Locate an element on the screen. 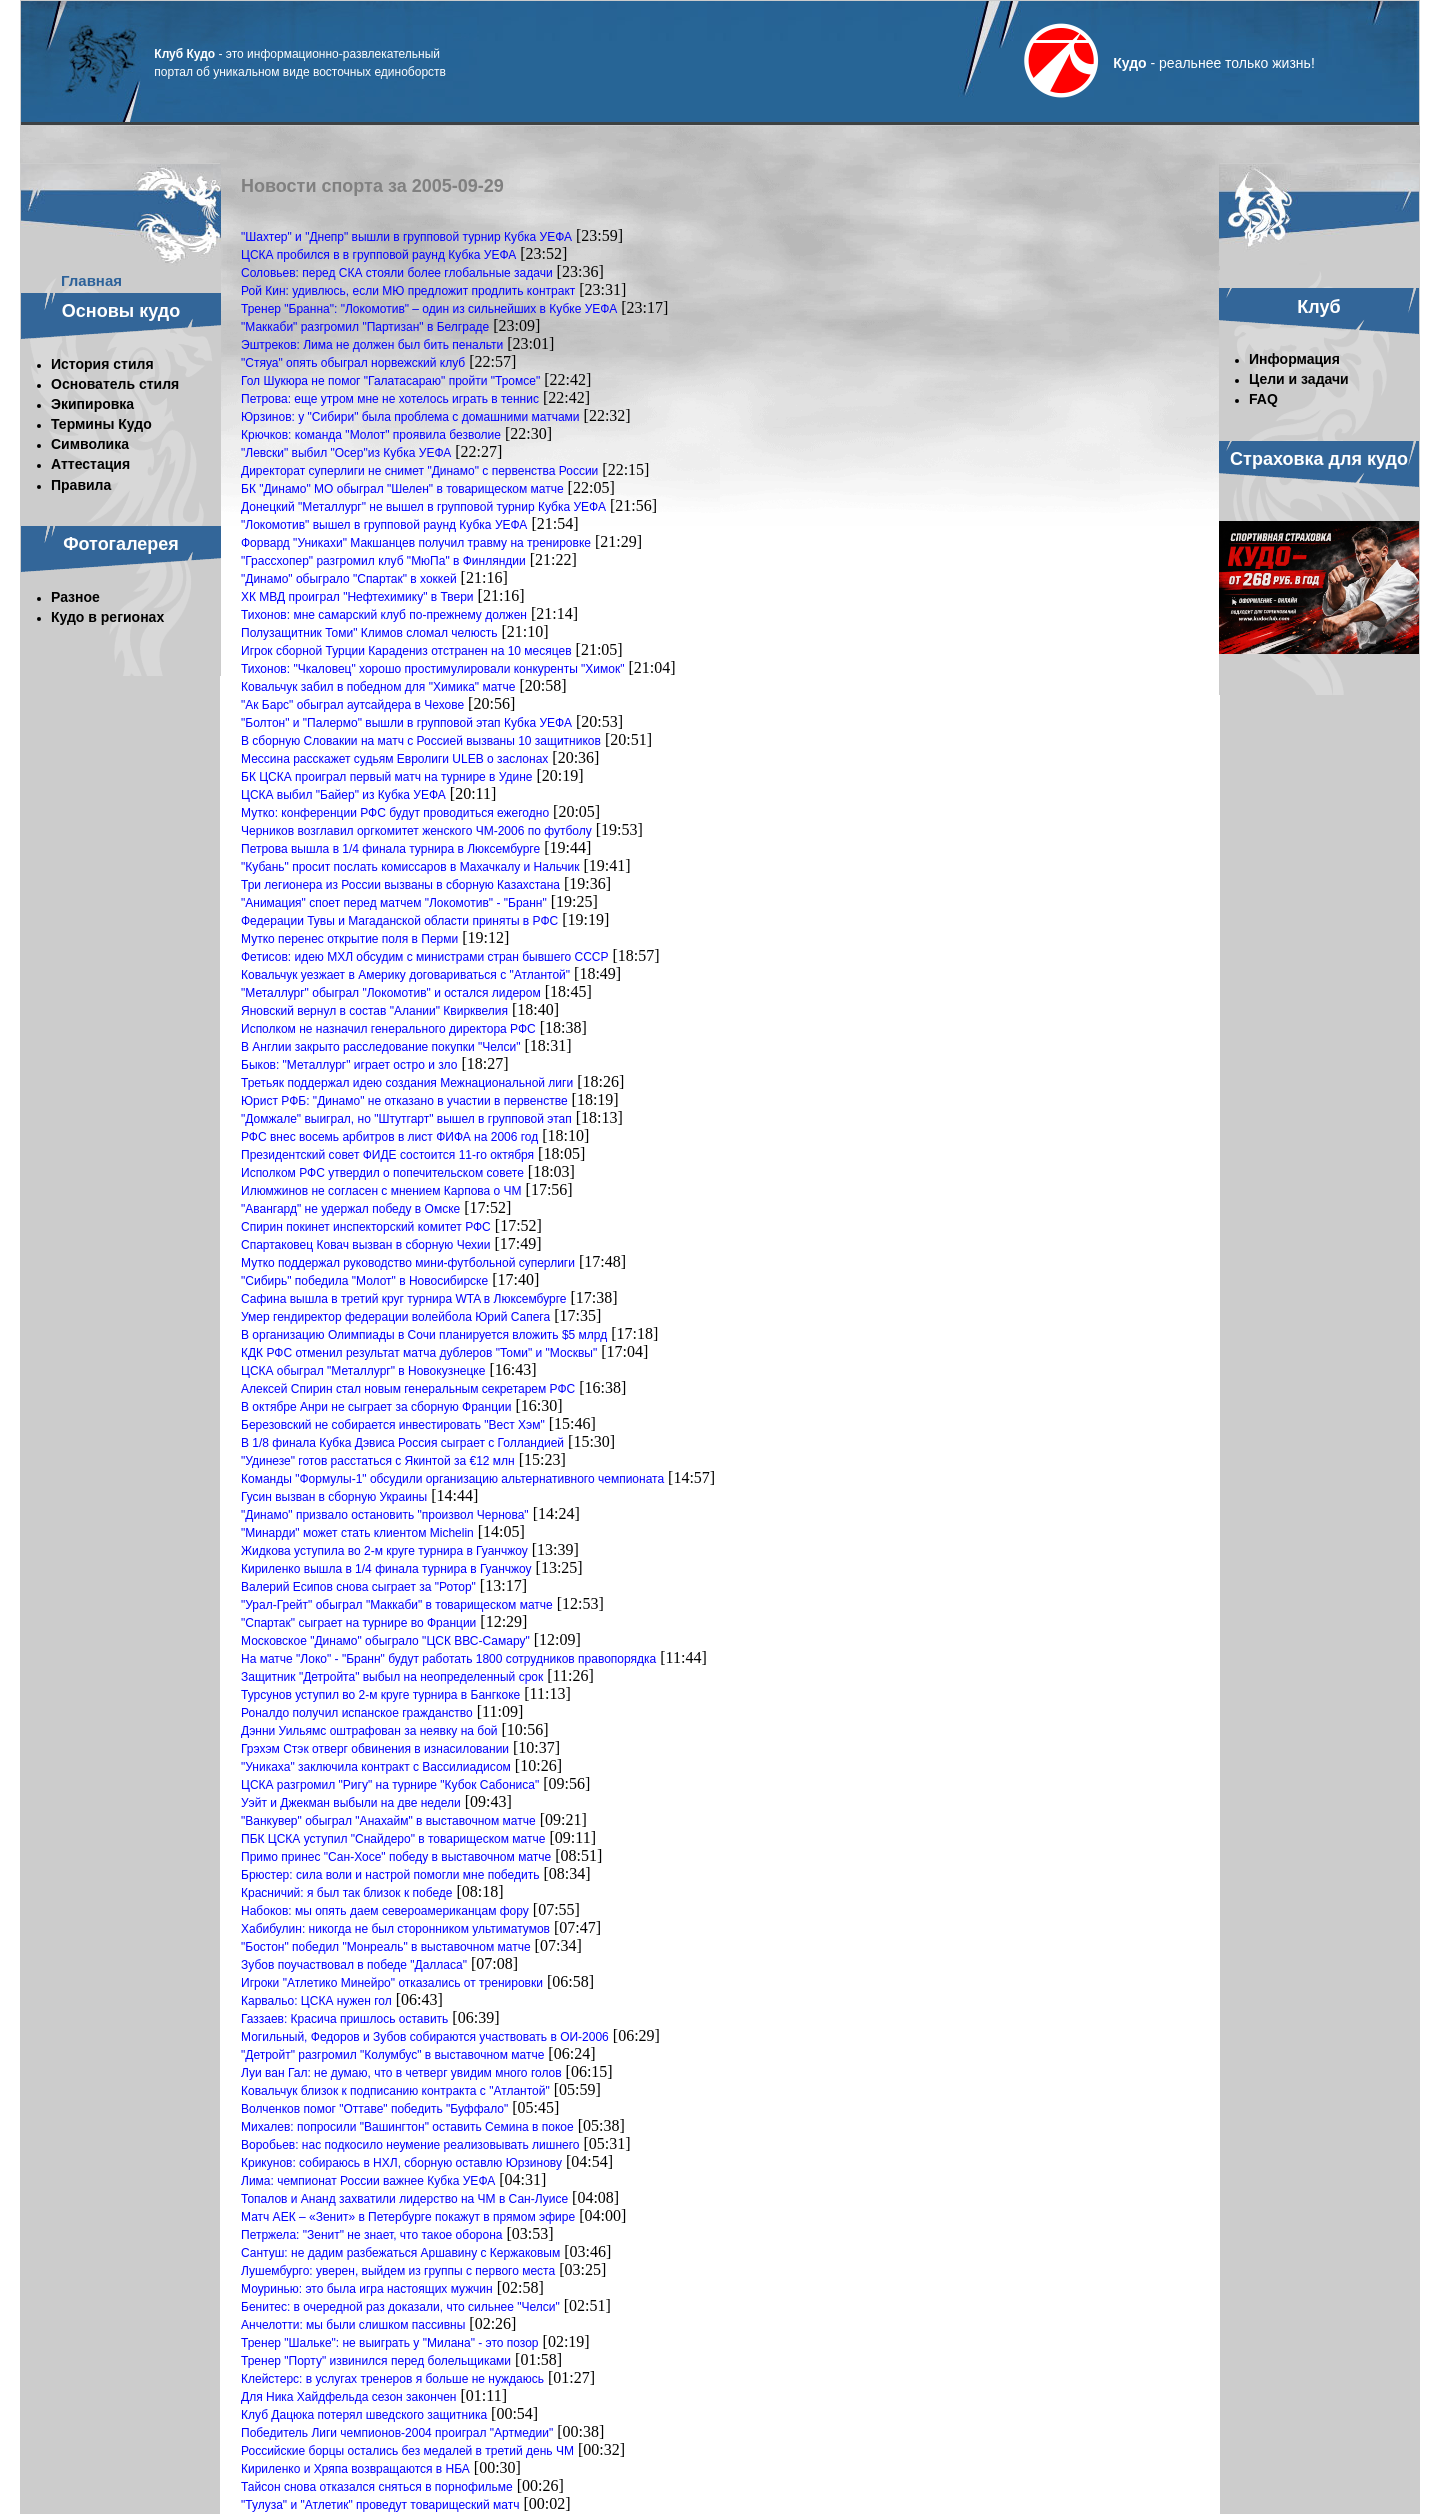 This screenshot has width=1440, height=2514. Спартаковец Ковач вызван в сборную Чехии is located at coordinates (365, 1245).